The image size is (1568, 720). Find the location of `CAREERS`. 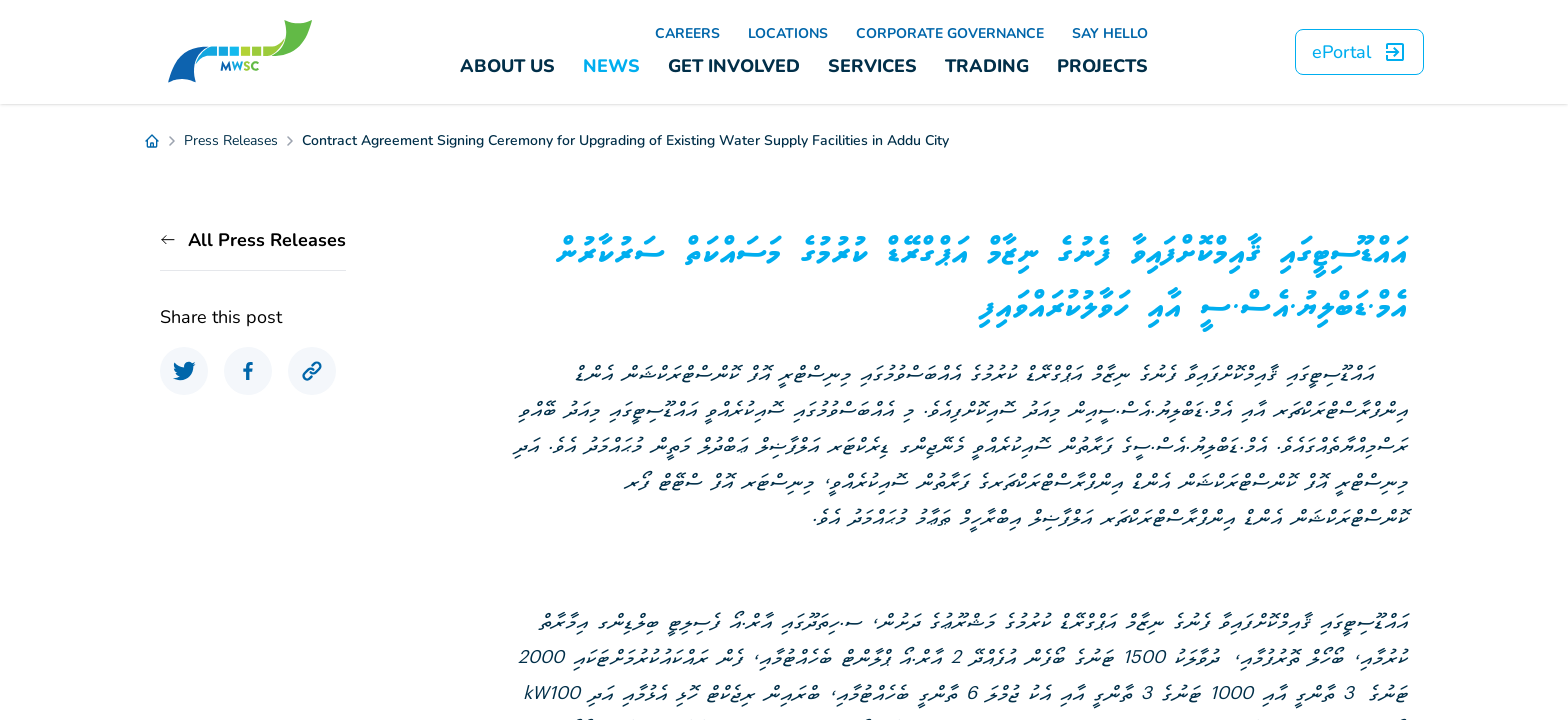

CAREERS is located at coordinates (687, 33).